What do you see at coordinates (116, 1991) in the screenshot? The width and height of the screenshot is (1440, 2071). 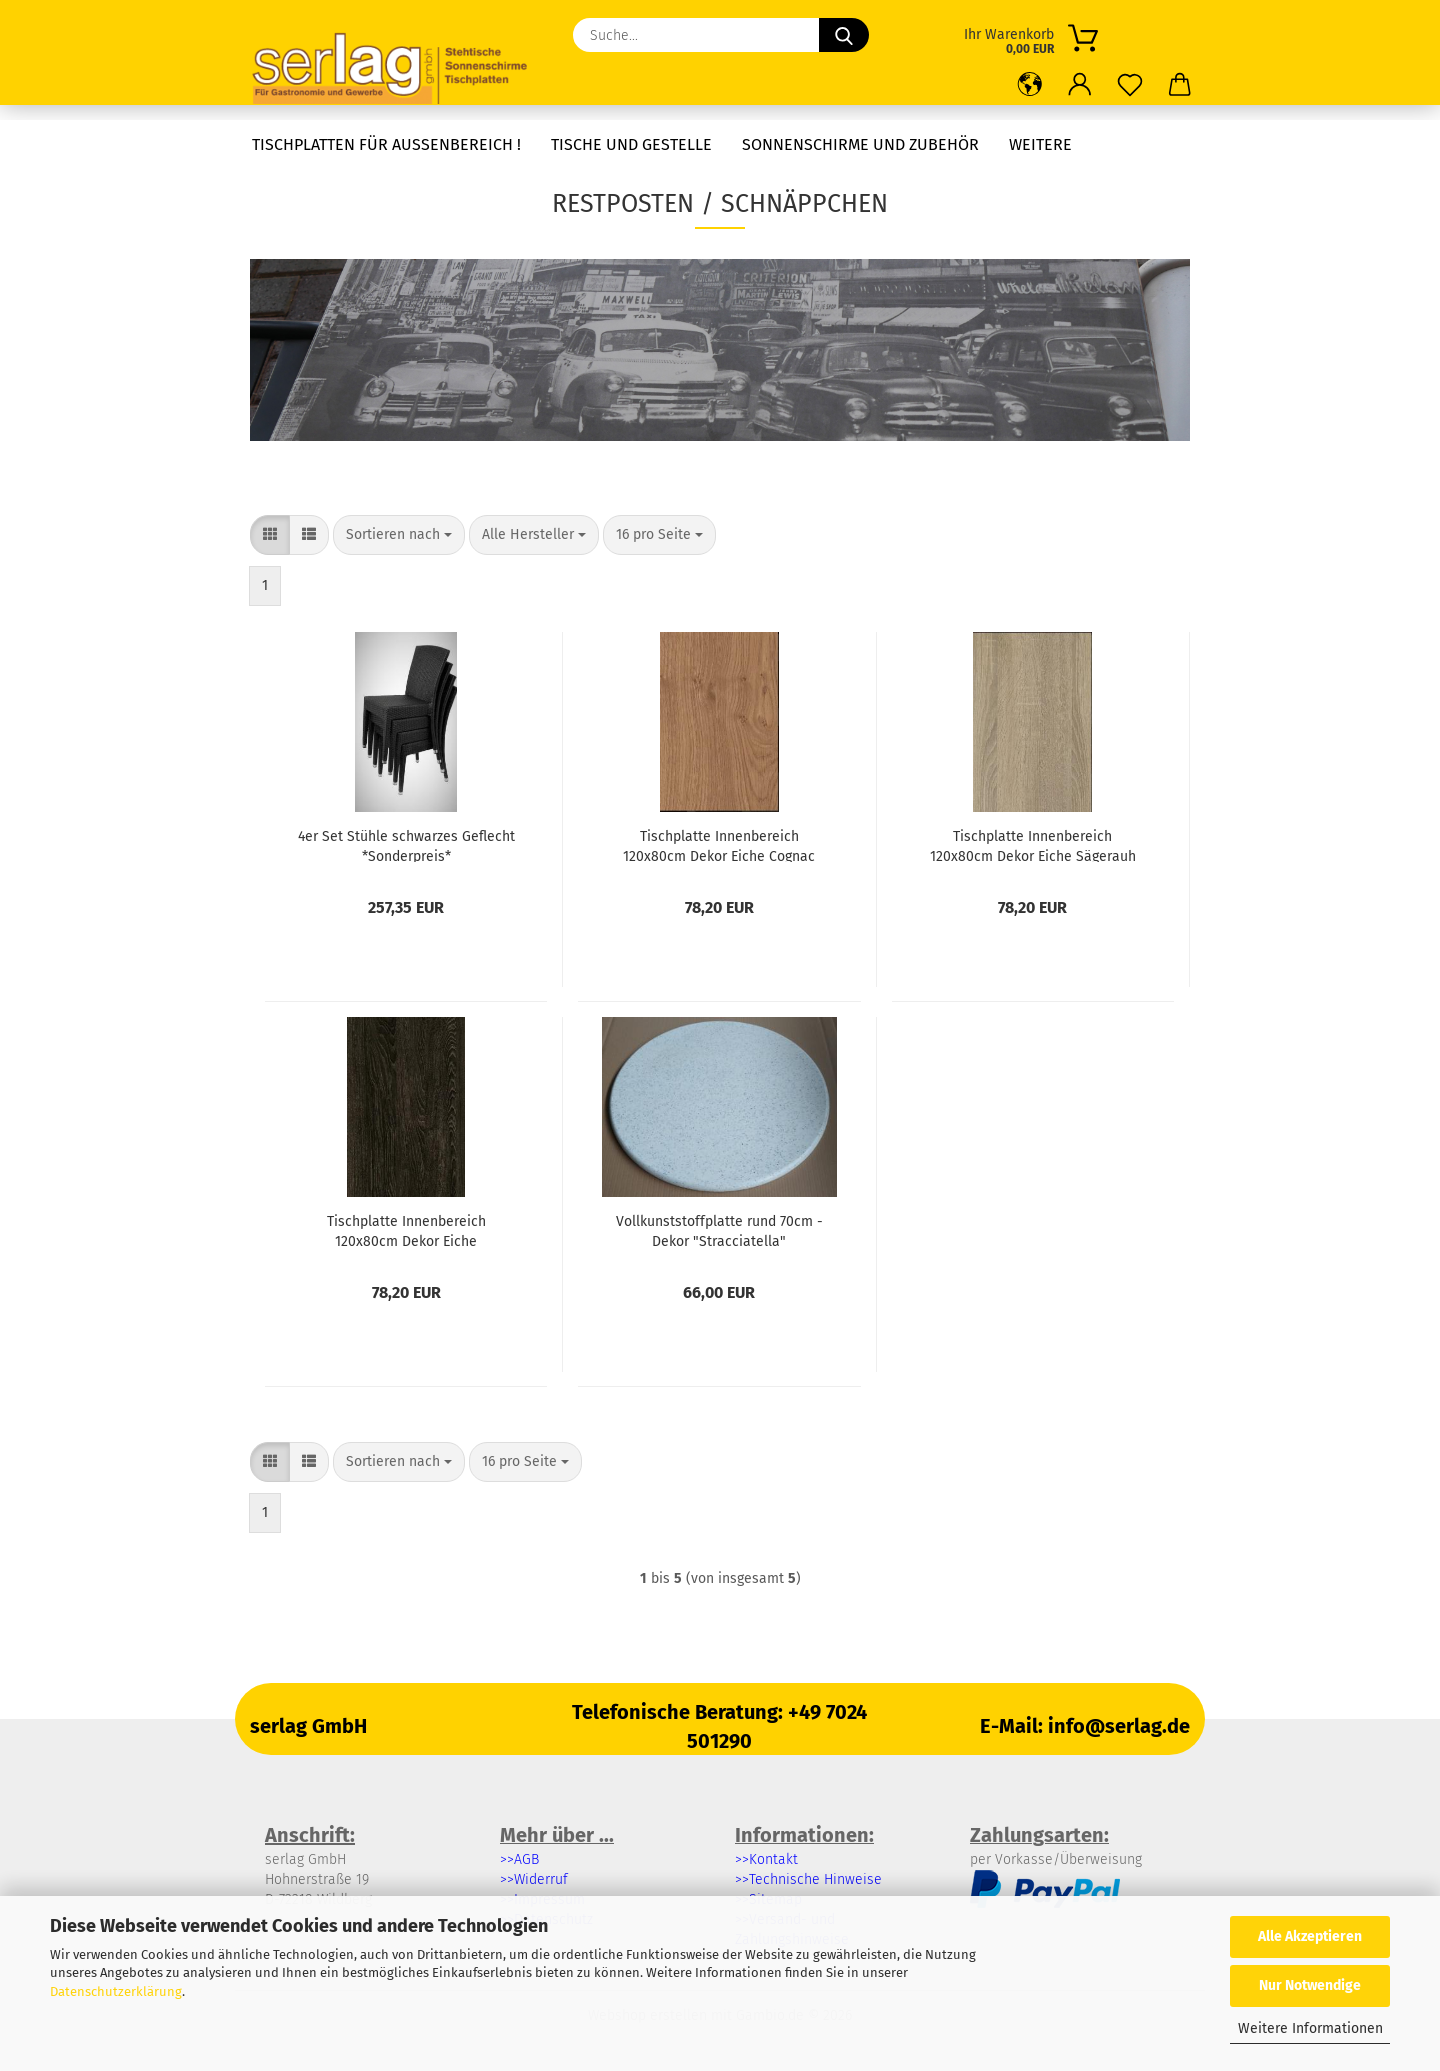 I see `Datenschutzerklärung` at bounding box center [116, 1991].